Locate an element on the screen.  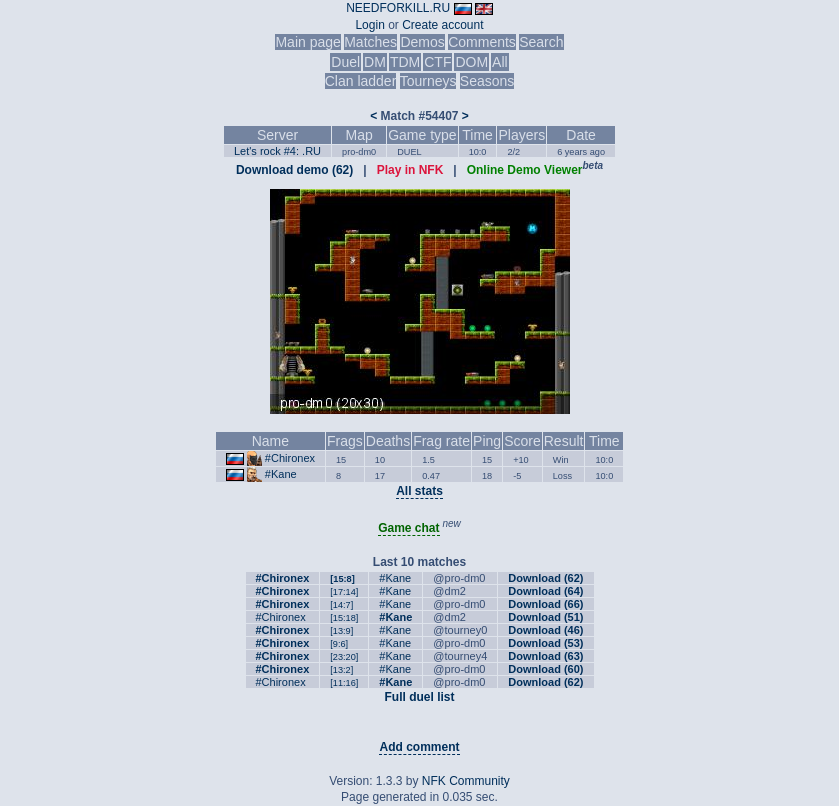
Main page is located at coordinates (307, 42).